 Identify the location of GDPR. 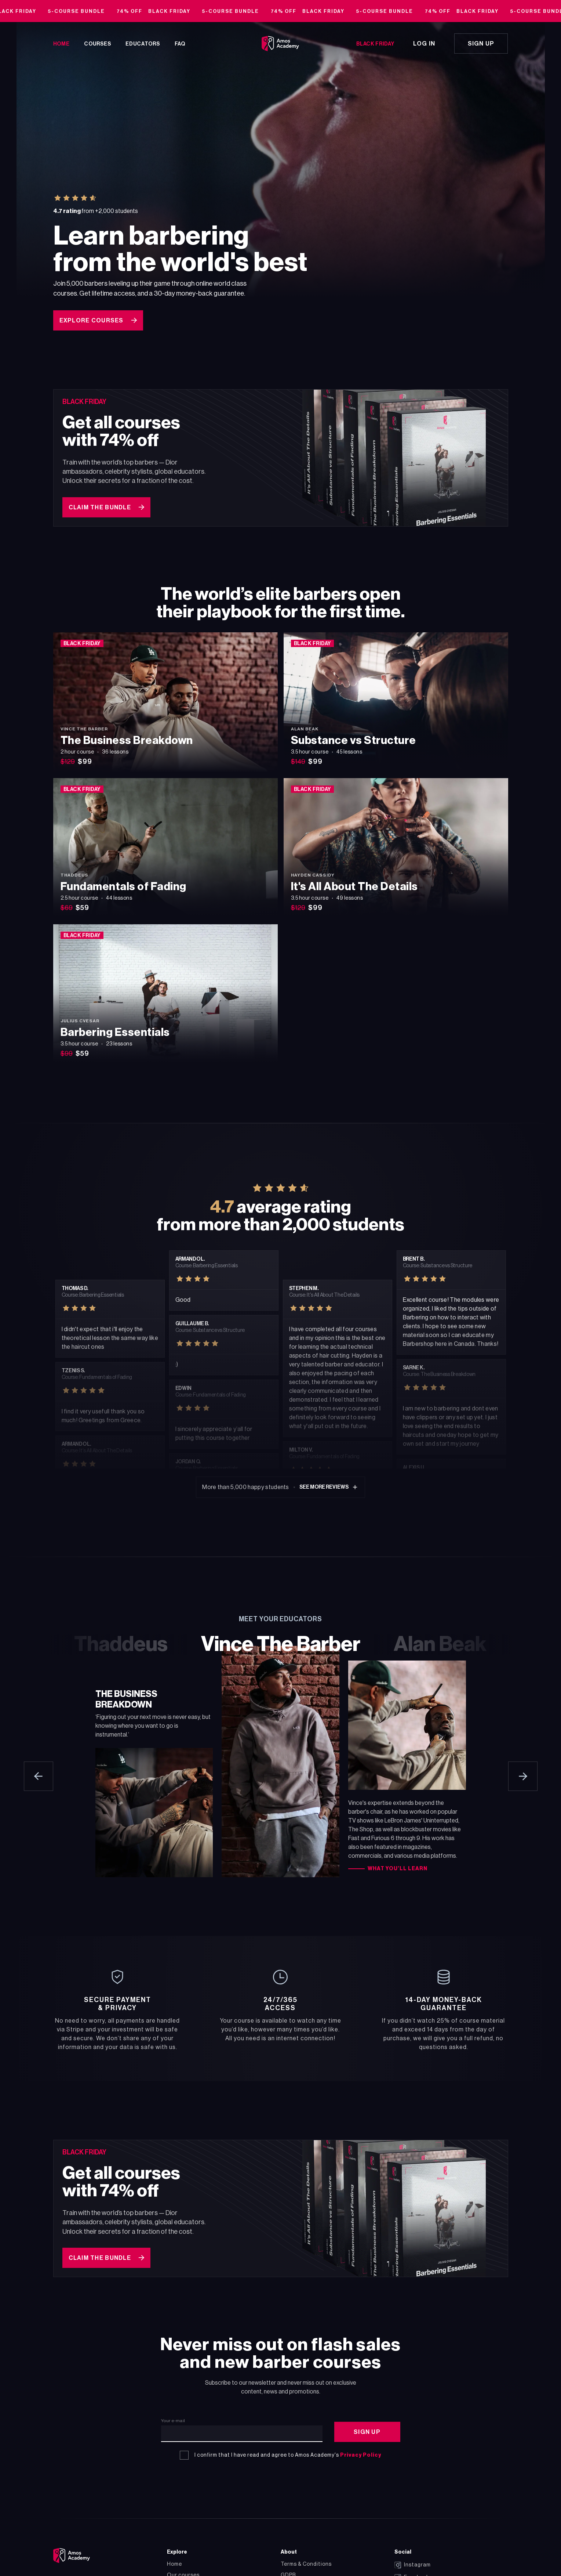
(288, 2569).